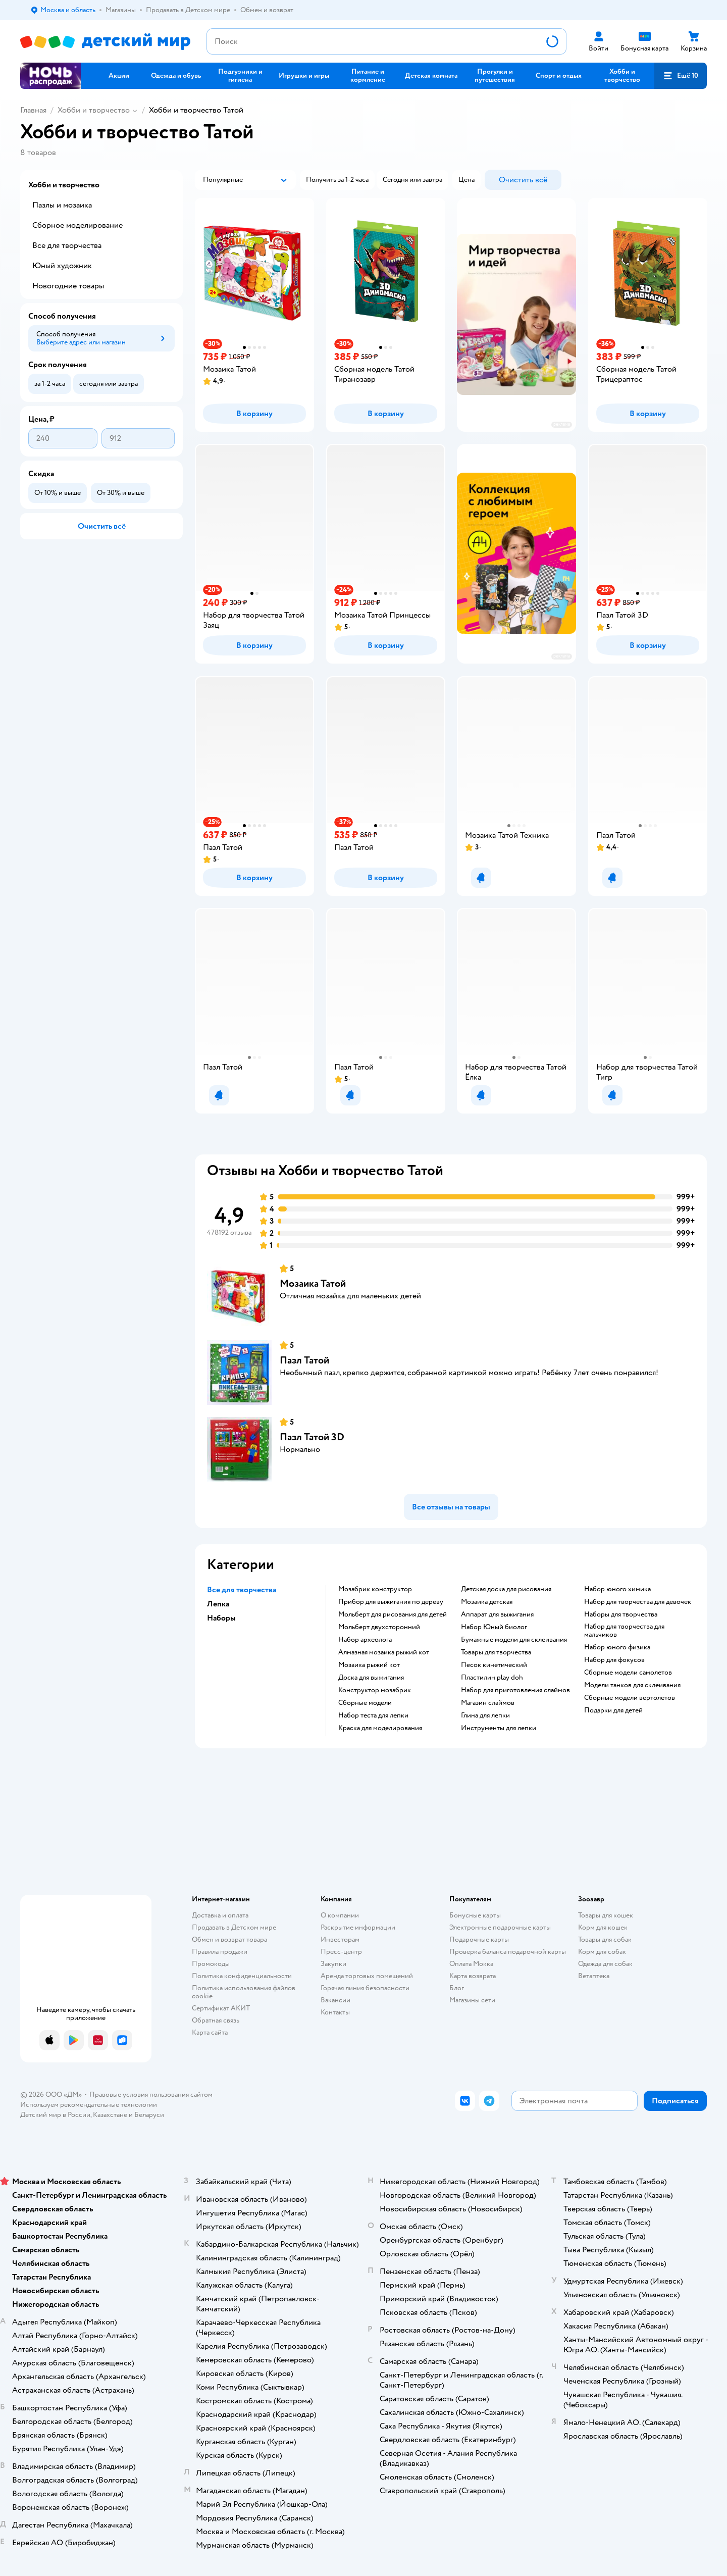 The width and height of the screenshot is (727, 2576). Describe the element at coordinates (375, 1589) in the screenshot. I see `Мозабрик конструктор` at that location.